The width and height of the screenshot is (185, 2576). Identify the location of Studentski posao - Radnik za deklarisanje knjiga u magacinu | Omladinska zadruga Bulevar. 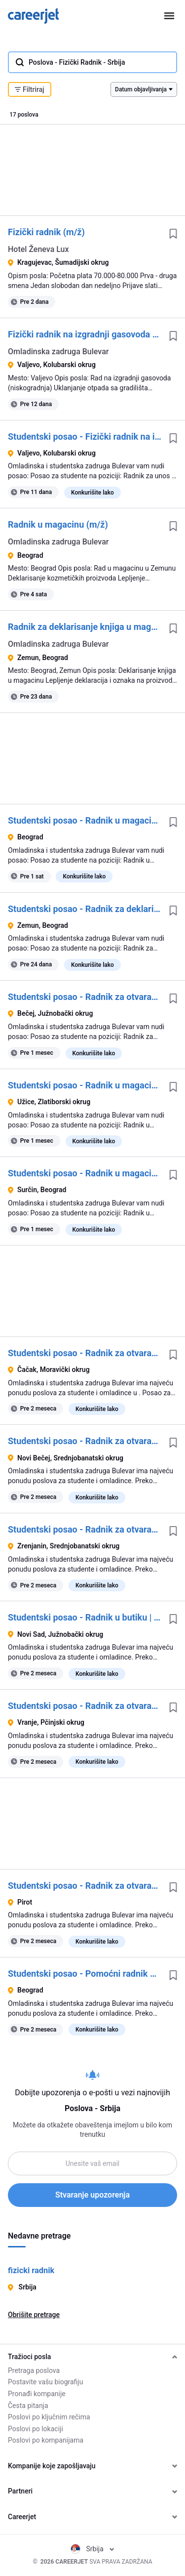
(84, 909).